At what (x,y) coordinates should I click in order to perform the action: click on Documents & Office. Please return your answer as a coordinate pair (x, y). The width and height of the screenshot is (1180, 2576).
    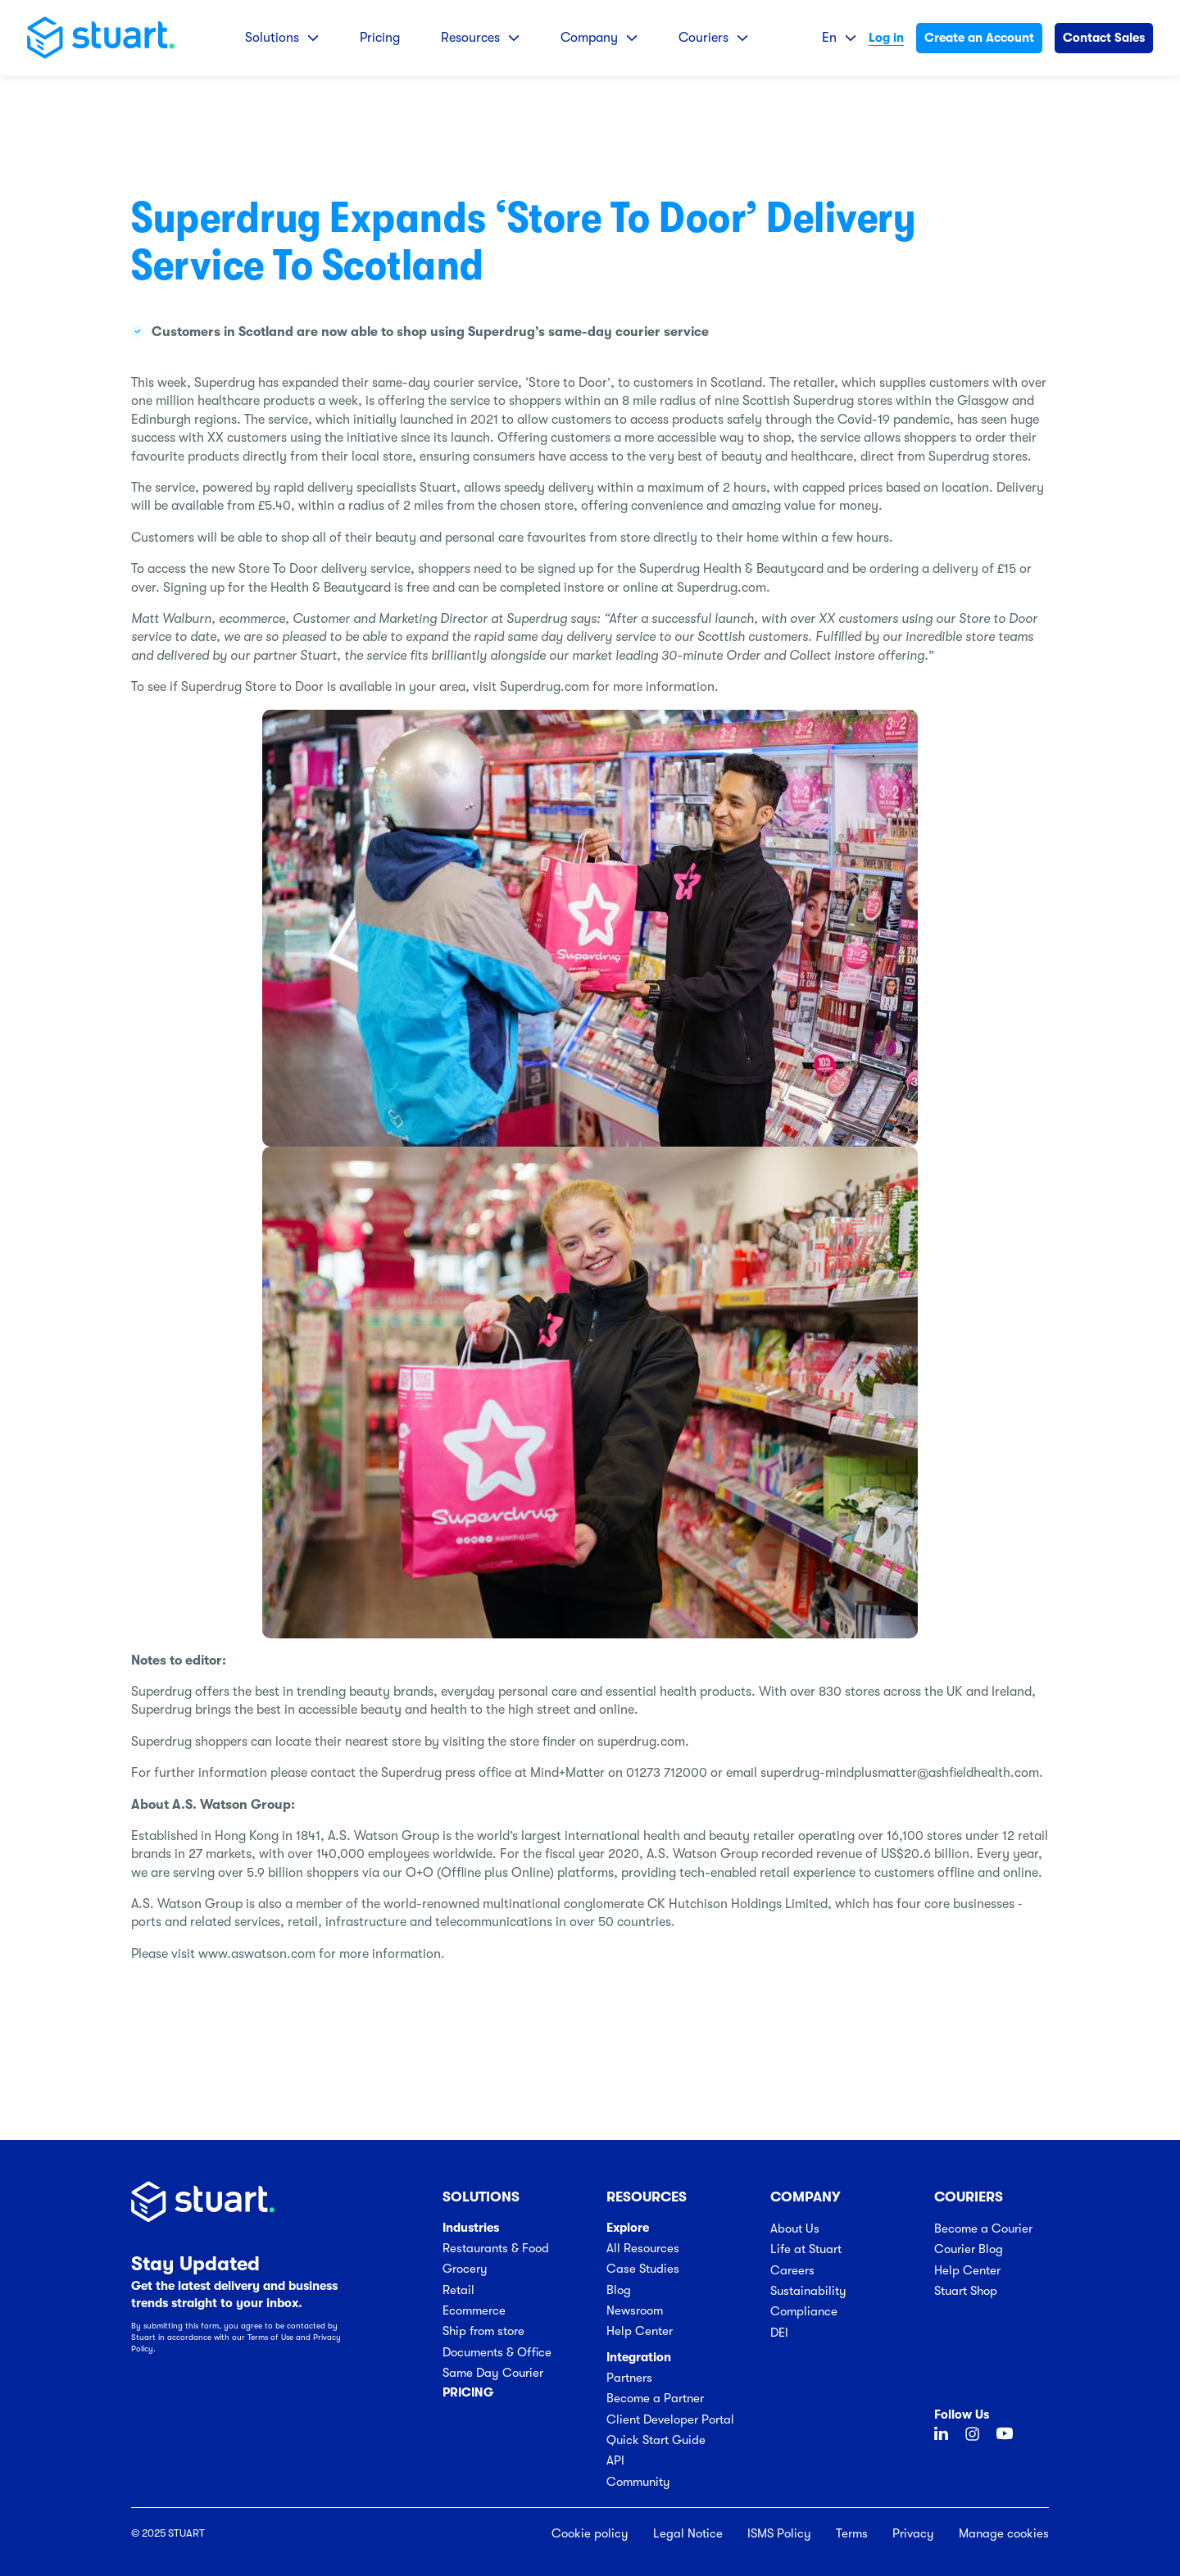
    Looking at the image, I should click on (496, 2352).